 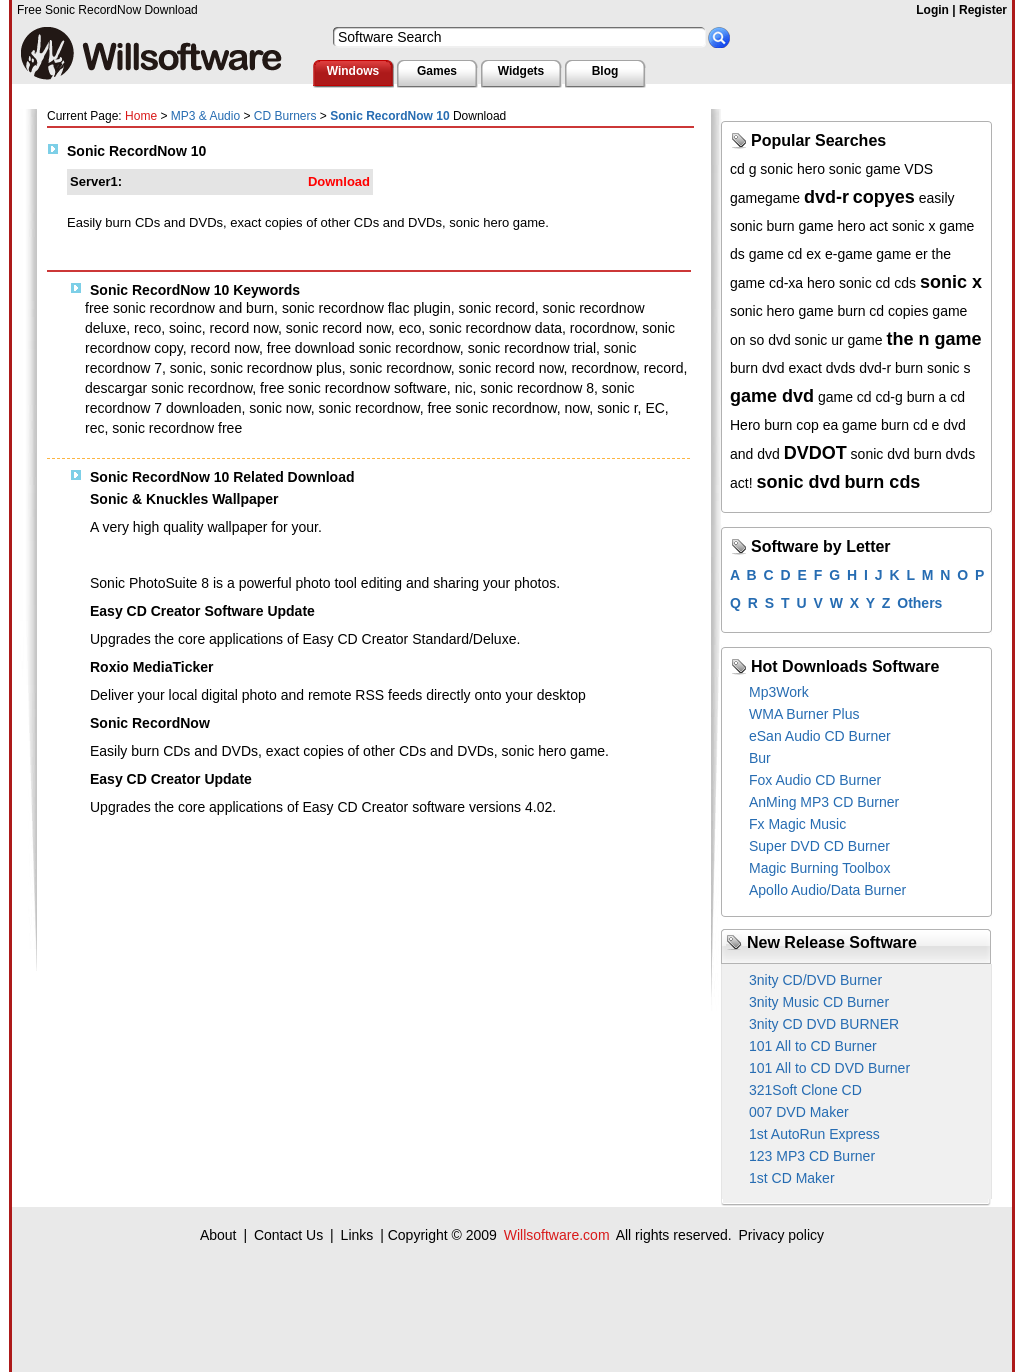 I want to click on burn a cd, so click(x=936, y=397).